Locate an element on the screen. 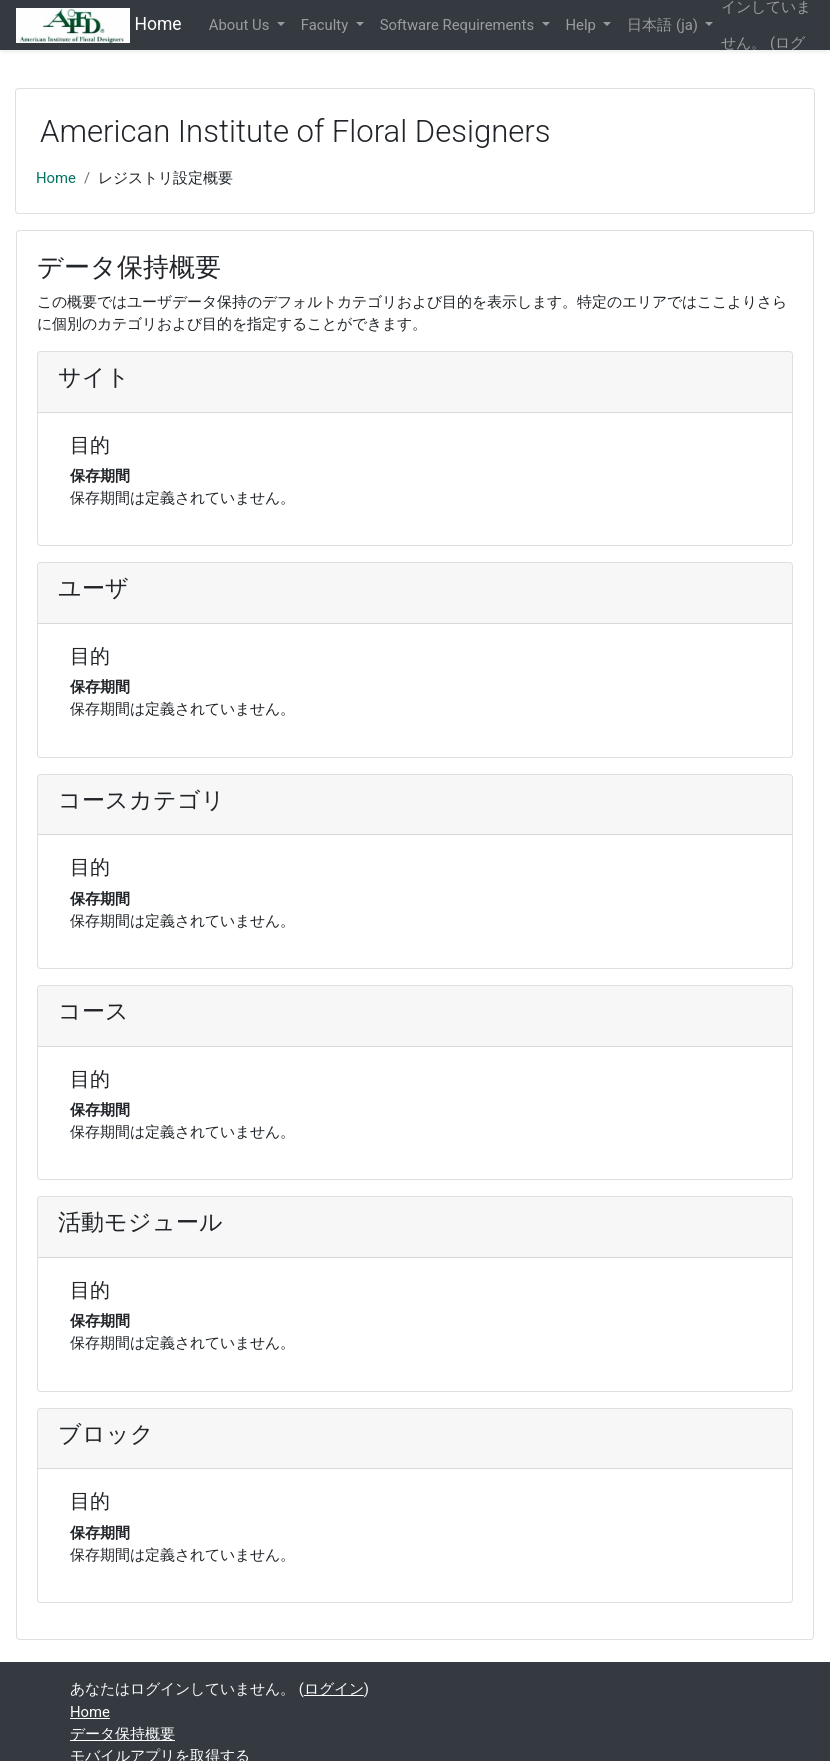 This screenshot has height=1761, width=830. About Us is located at coordinates (241, 25).